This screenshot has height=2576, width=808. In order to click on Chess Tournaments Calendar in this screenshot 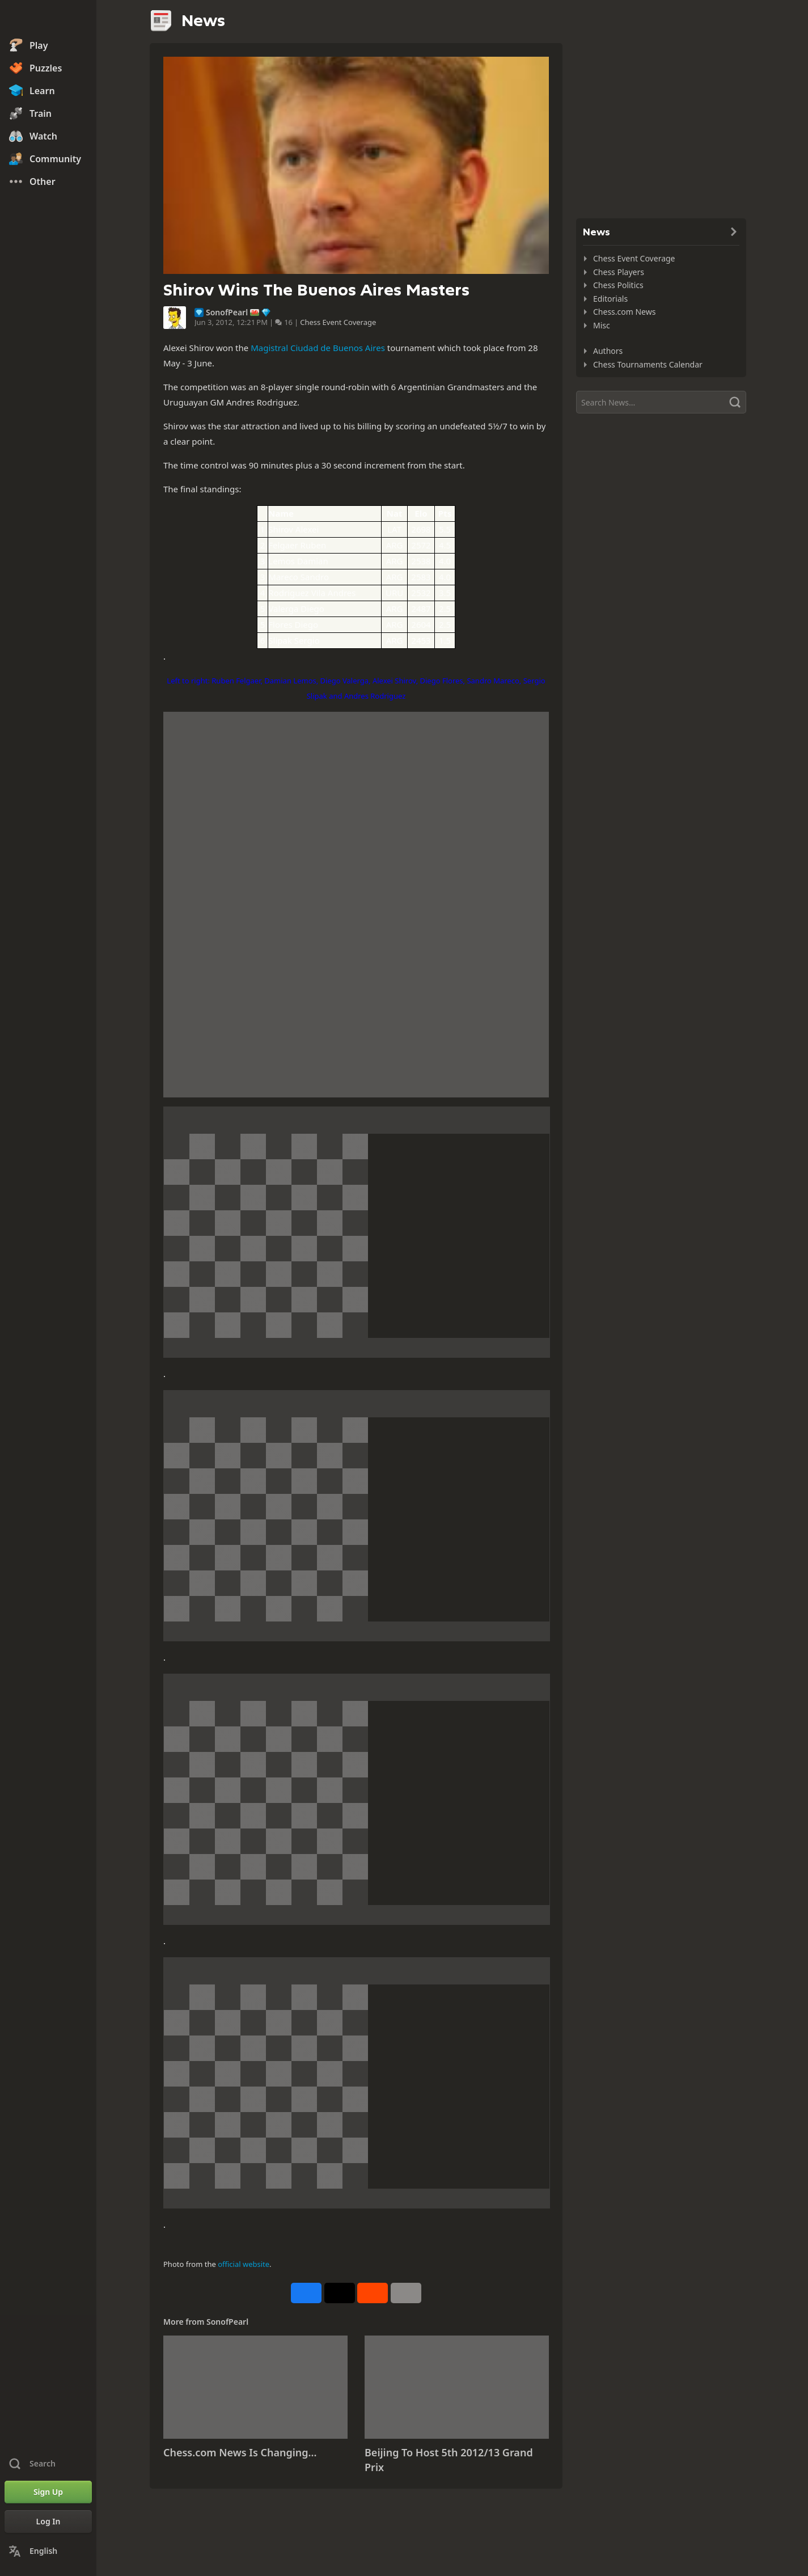, I will do `click(648, 364)`.